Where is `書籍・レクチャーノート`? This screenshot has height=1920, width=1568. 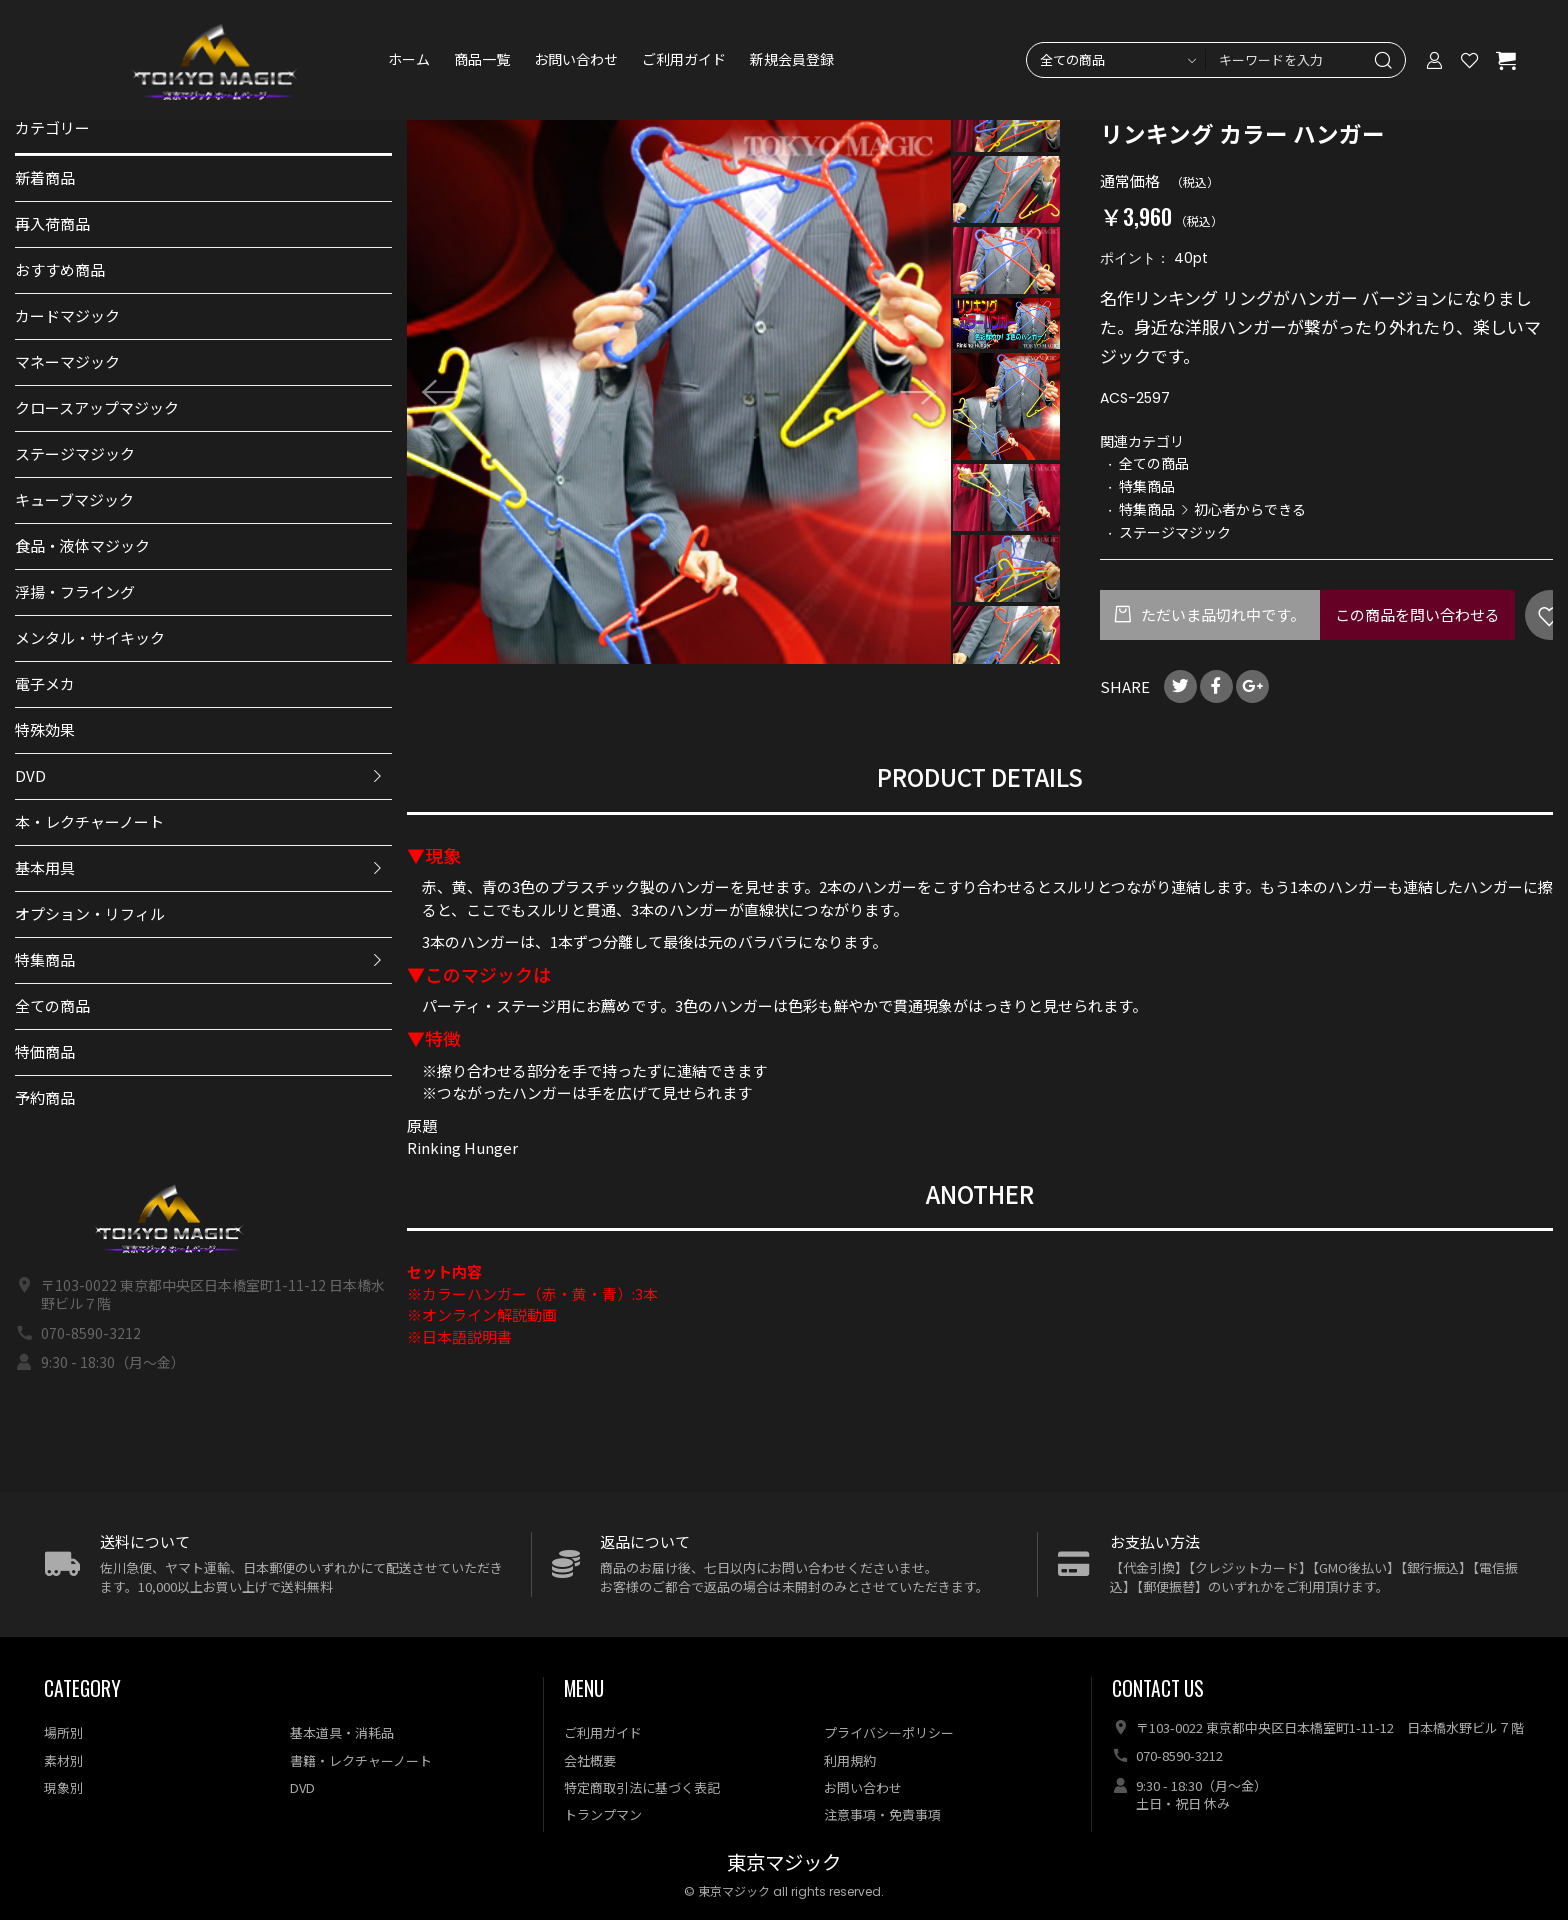 書籍・レクチャーノート is located at coordinates (361, 1760).